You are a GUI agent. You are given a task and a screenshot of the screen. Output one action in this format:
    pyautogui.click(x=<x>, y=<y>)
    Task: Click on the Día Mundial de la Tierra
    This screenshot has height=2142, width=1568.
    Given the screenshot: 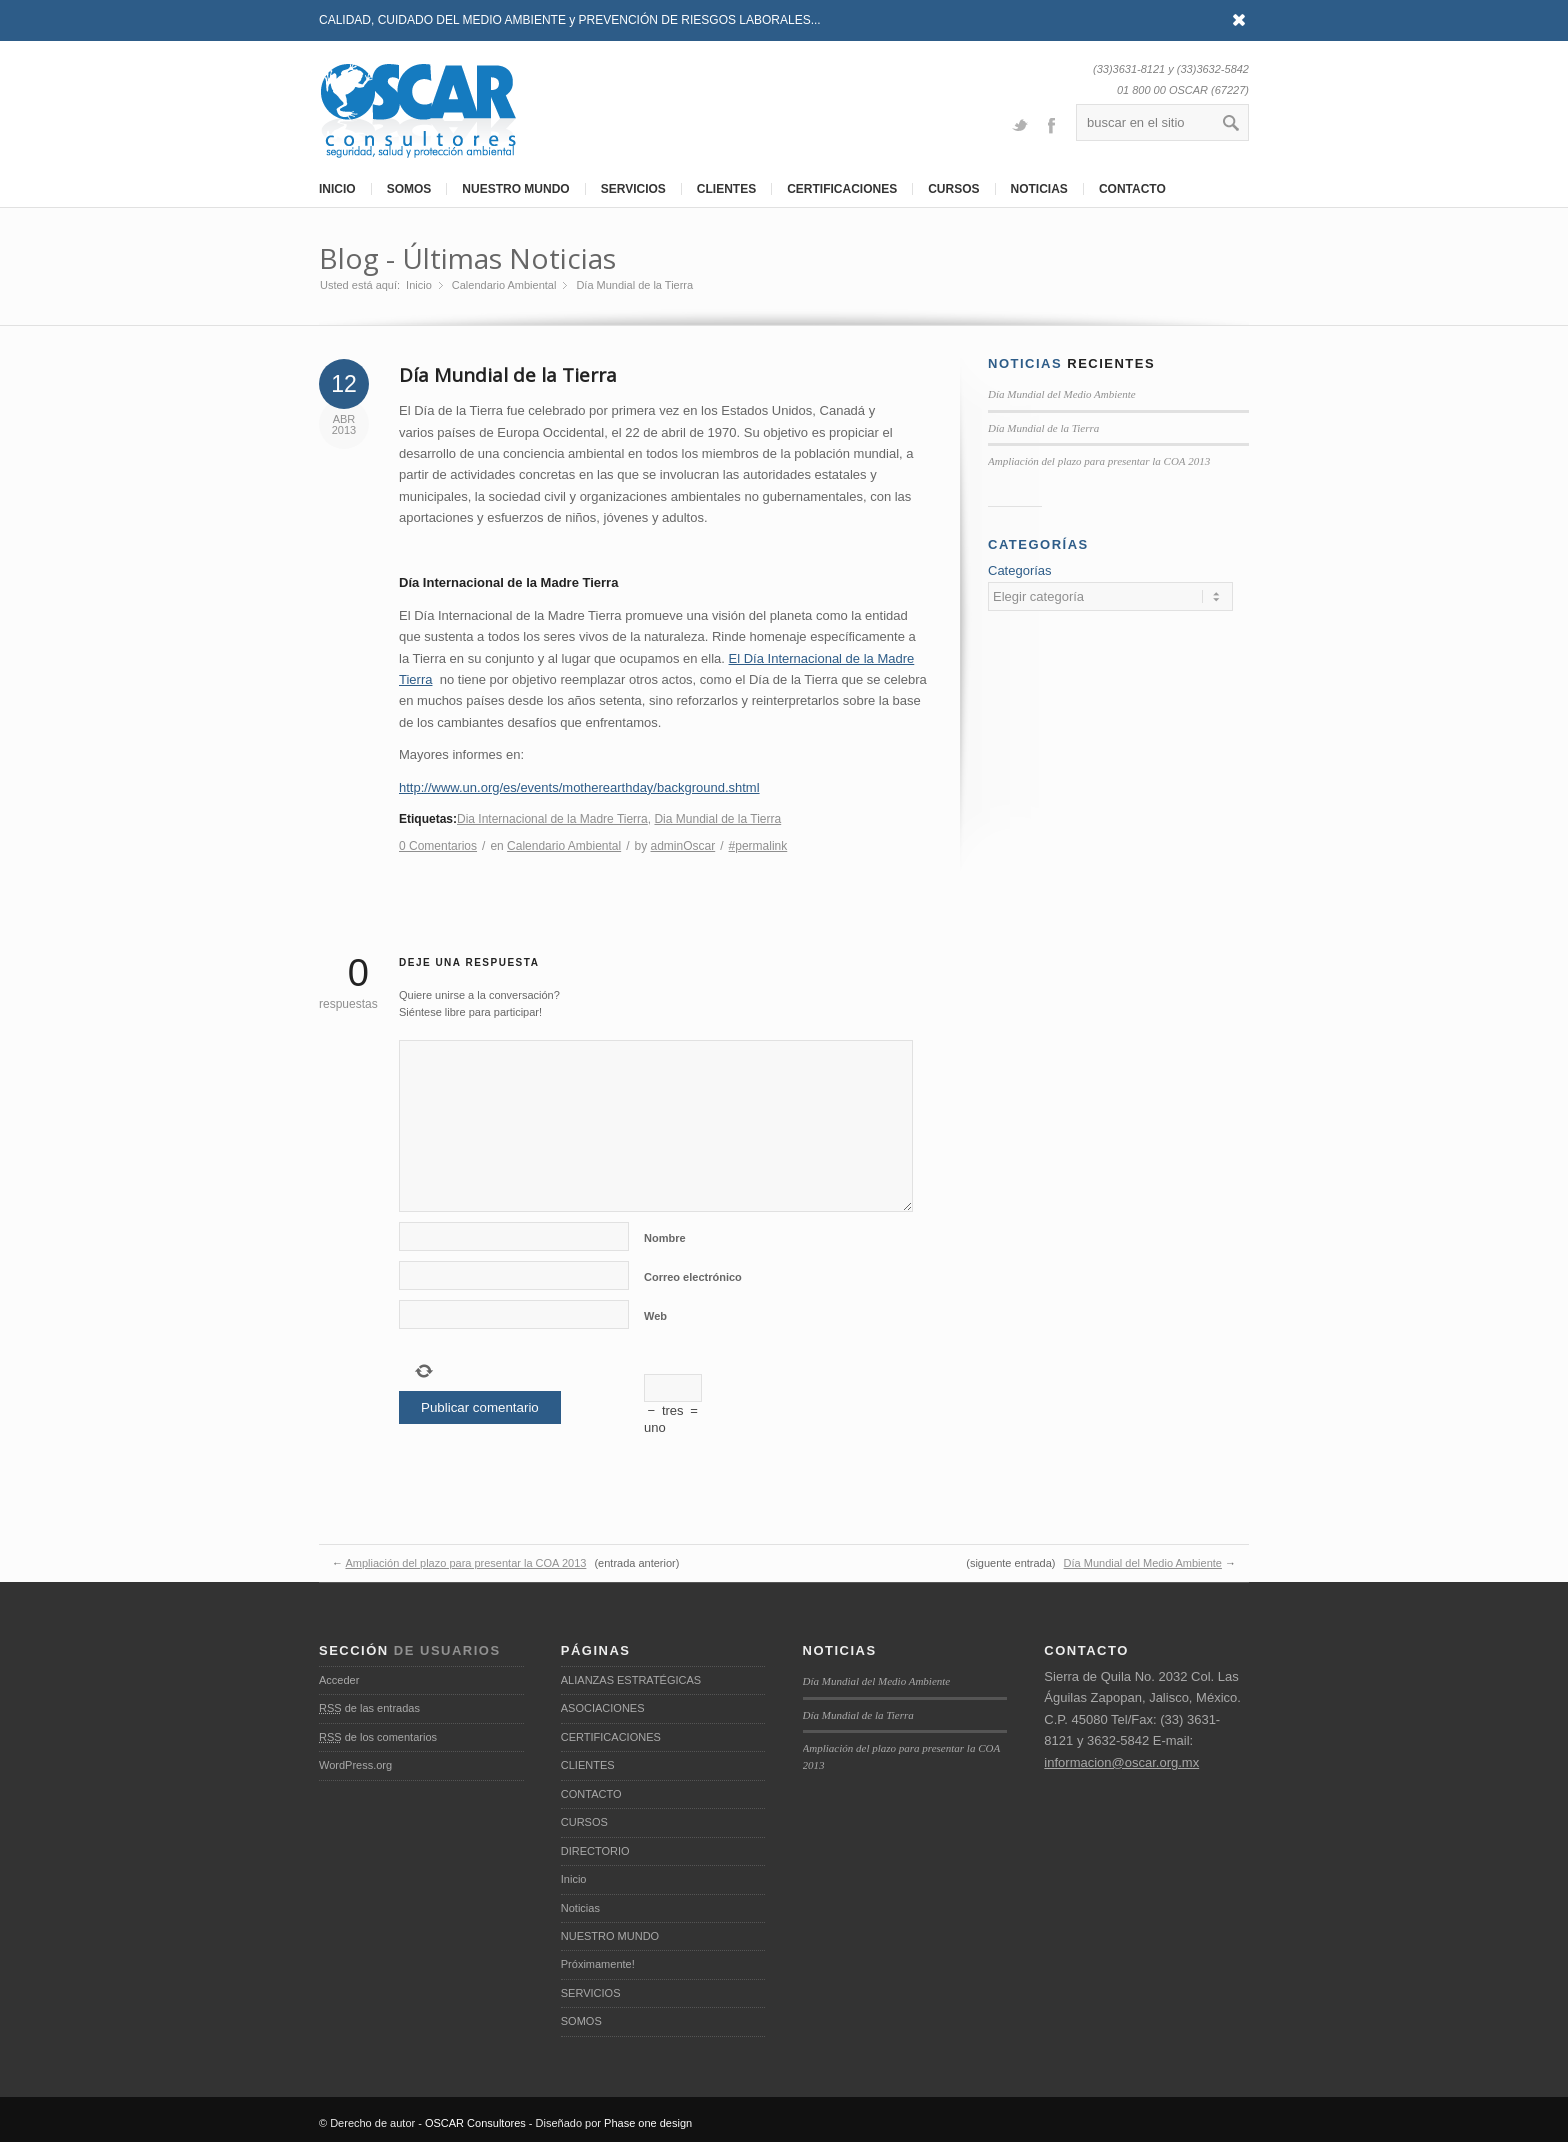 What is the action you would take?
    pyautogui.click(x=508, y=375)
    